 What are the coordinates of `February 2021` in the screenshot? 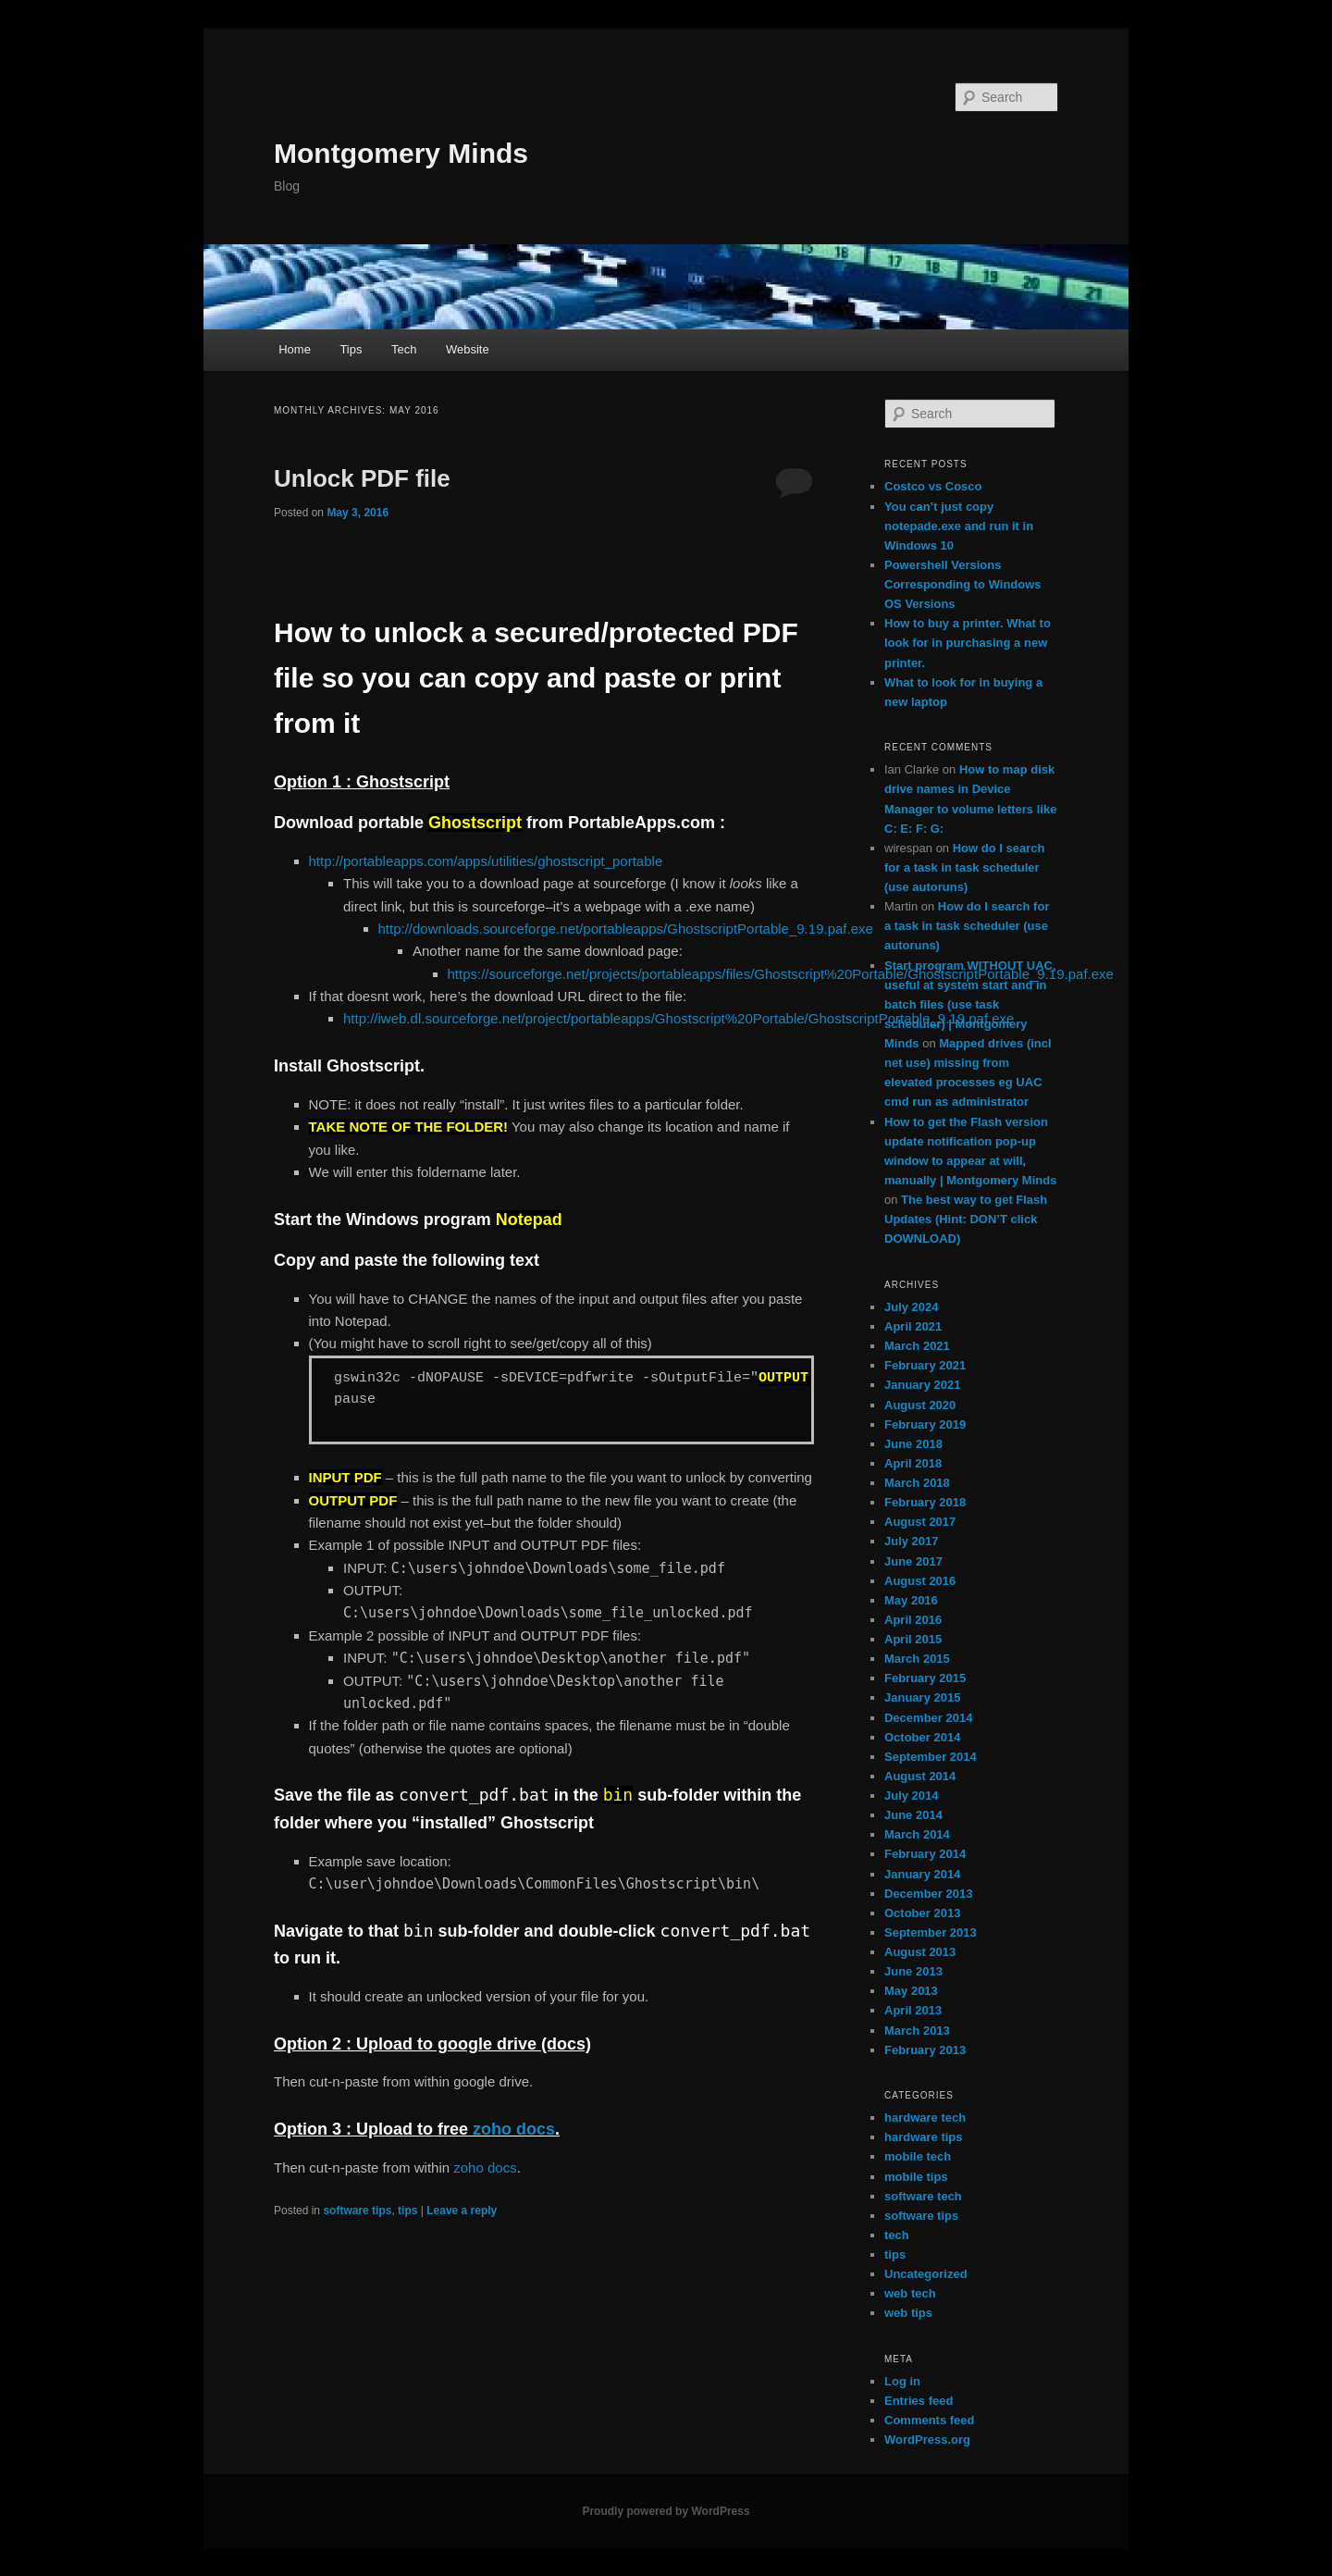 It's located at (925, 1365).